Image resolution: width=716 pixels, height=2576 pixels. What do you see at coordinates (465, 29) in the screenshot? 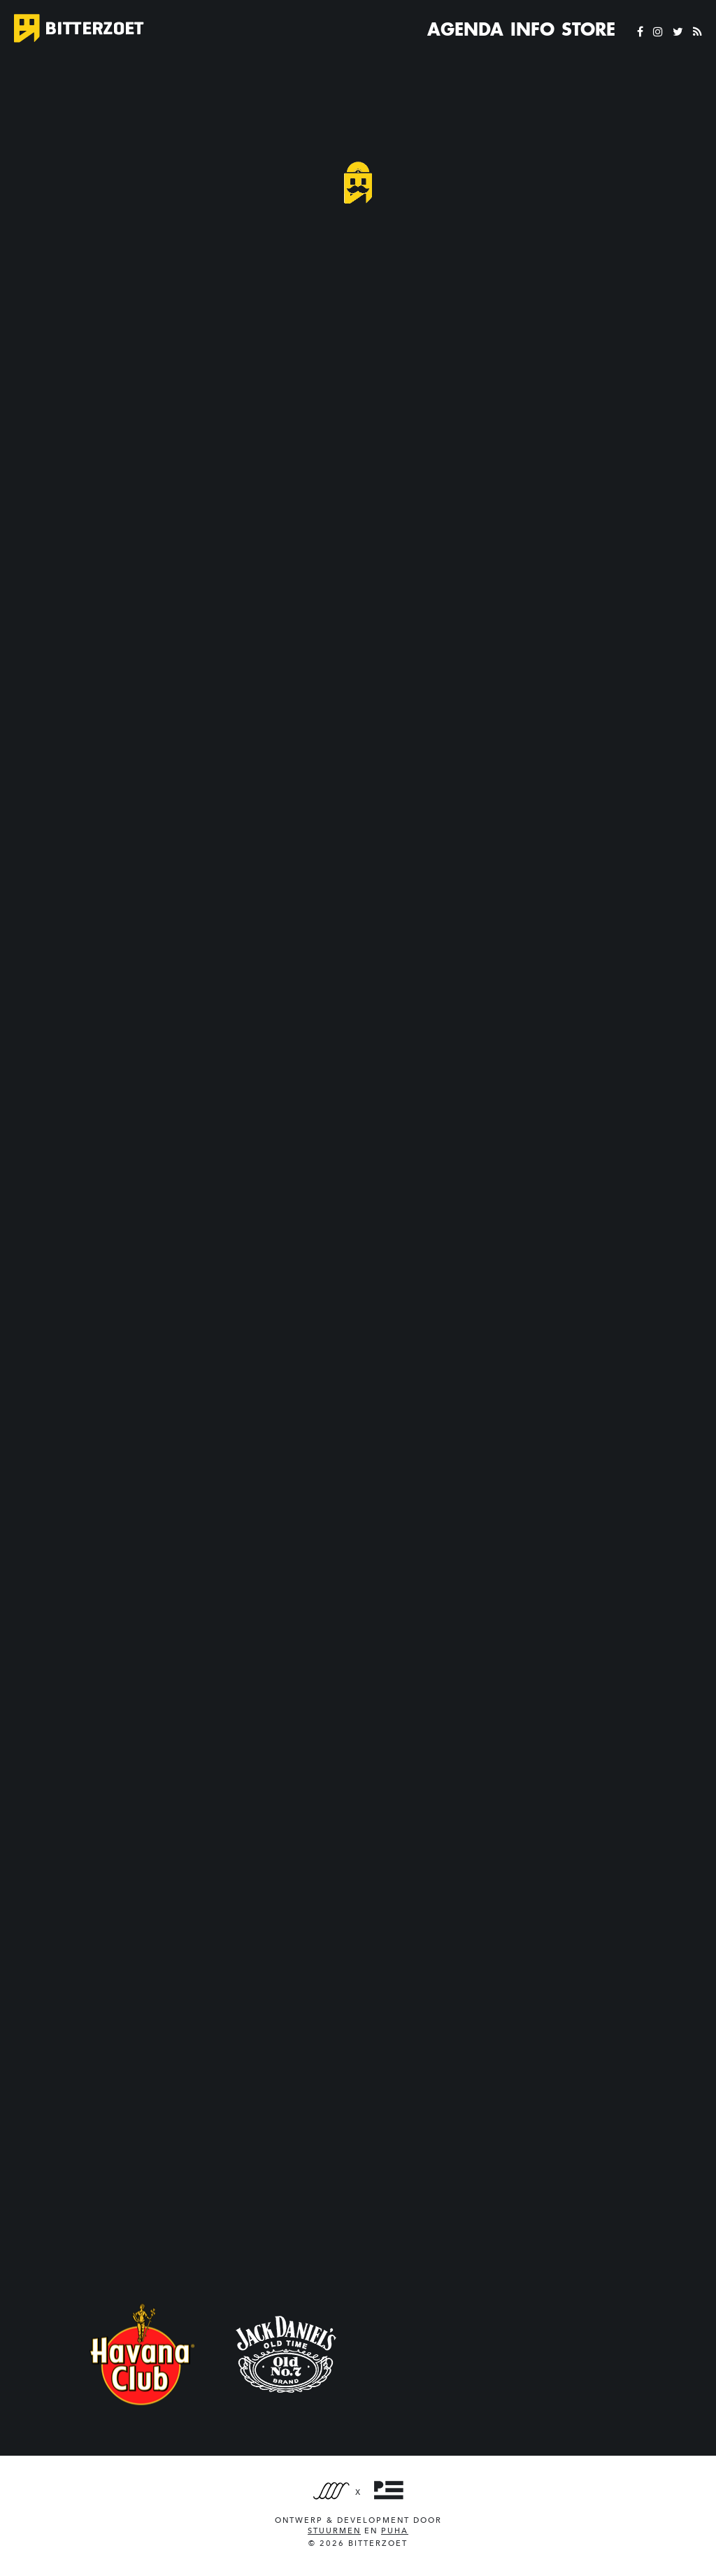
I see `Agenda` at bounding box center [465, 29].